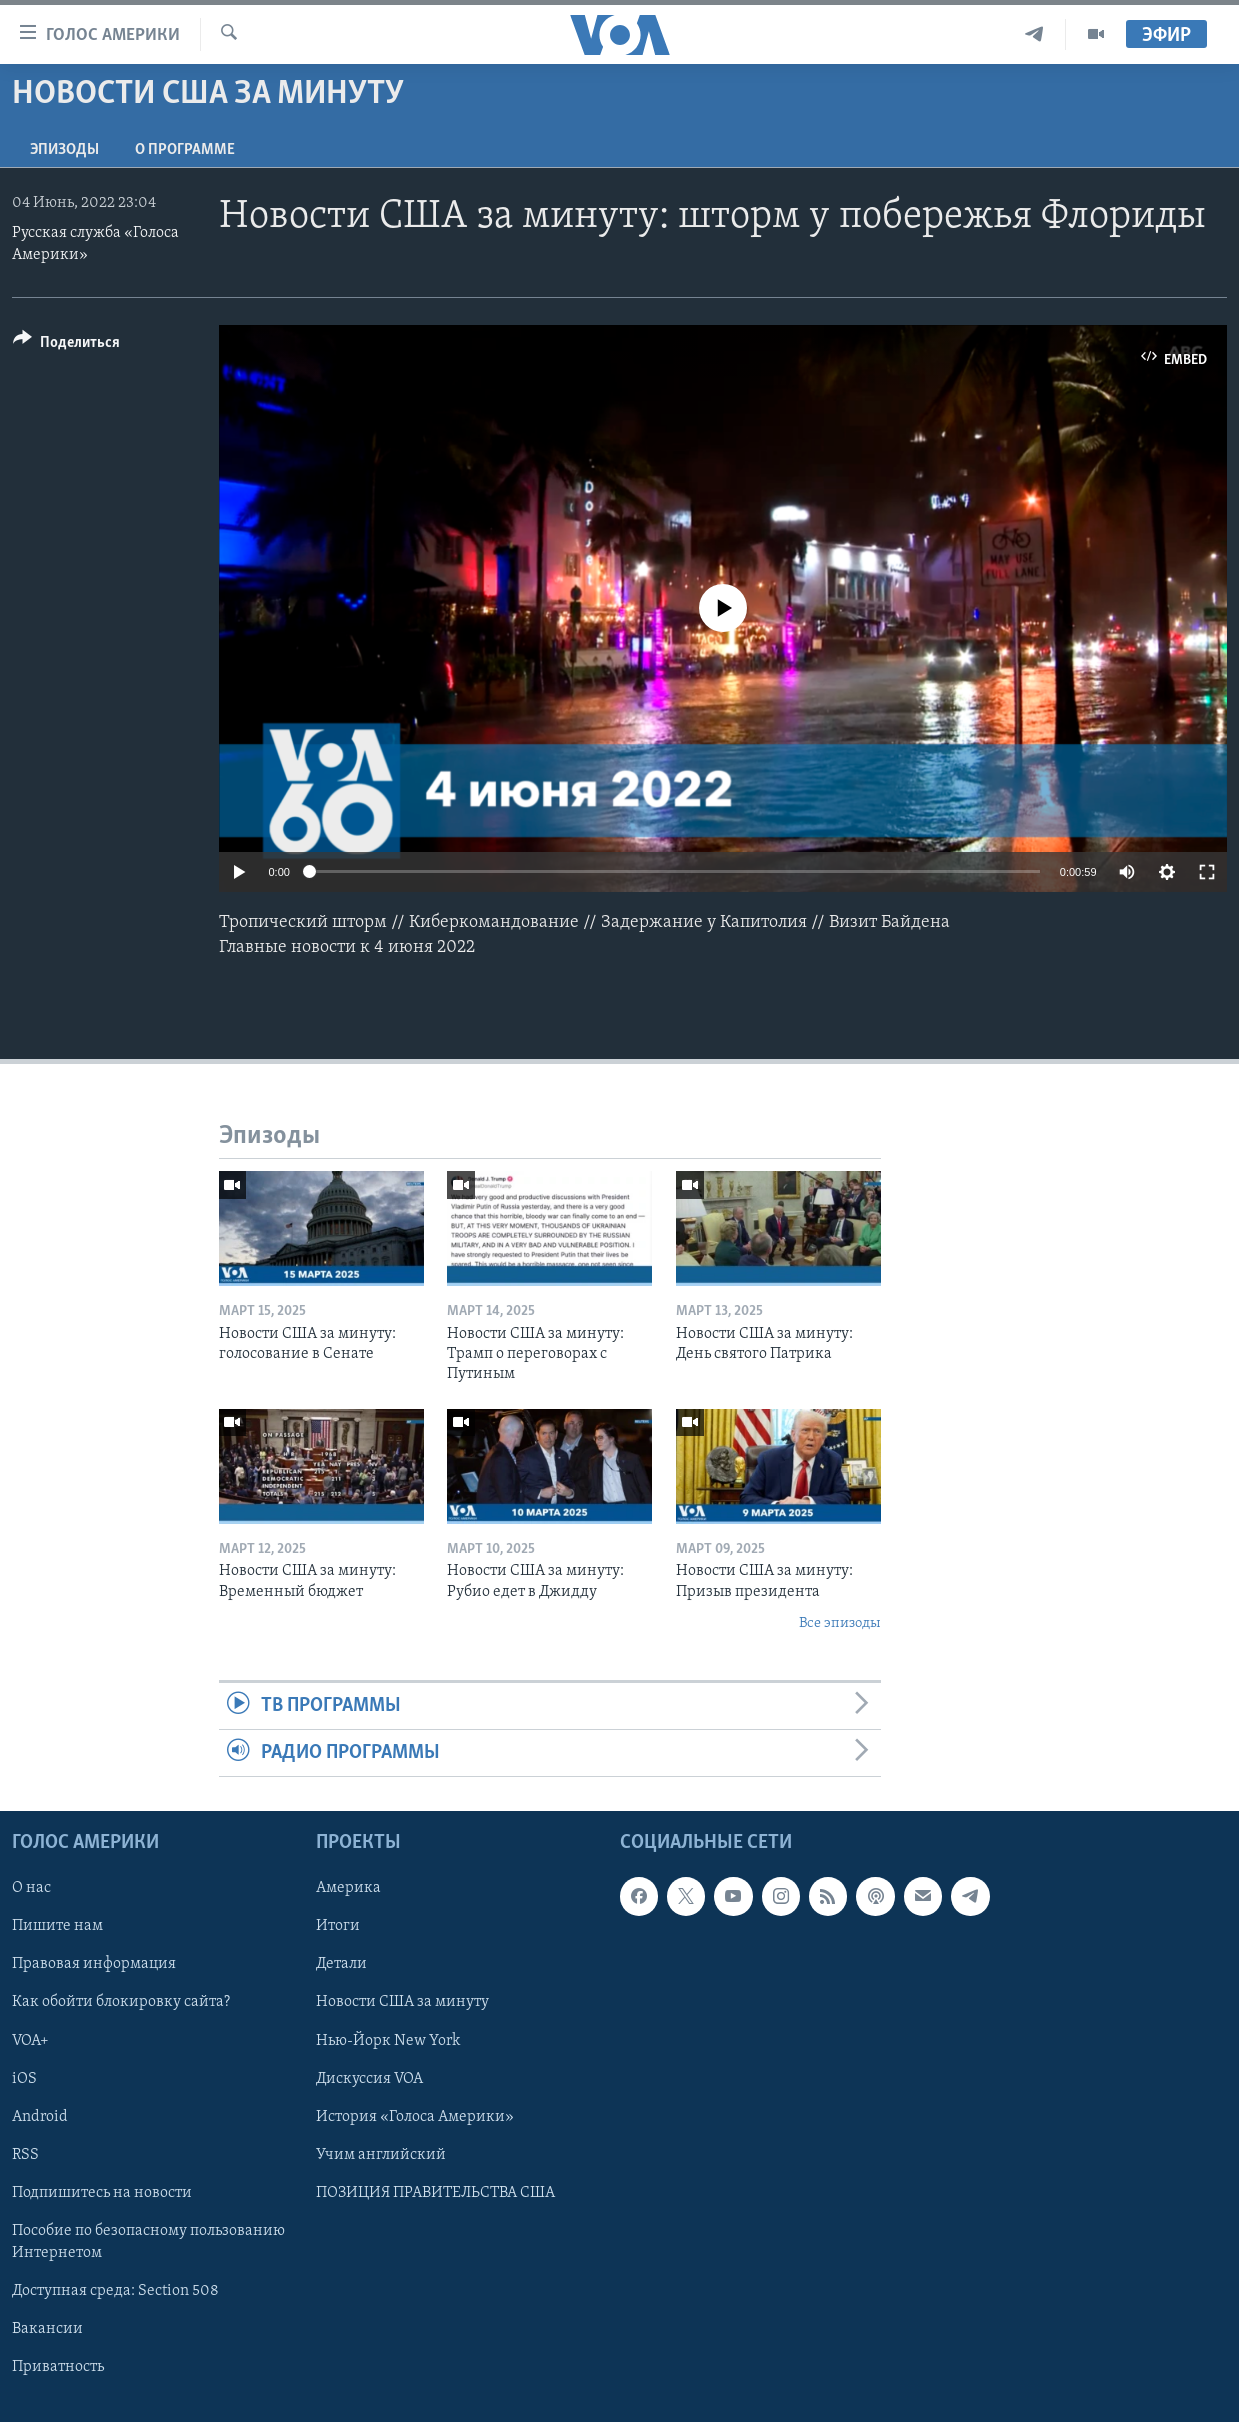 This screenshot has width=1239, height=2422. I want to click on Доступная среда: Section 508, so click(115, 2291).